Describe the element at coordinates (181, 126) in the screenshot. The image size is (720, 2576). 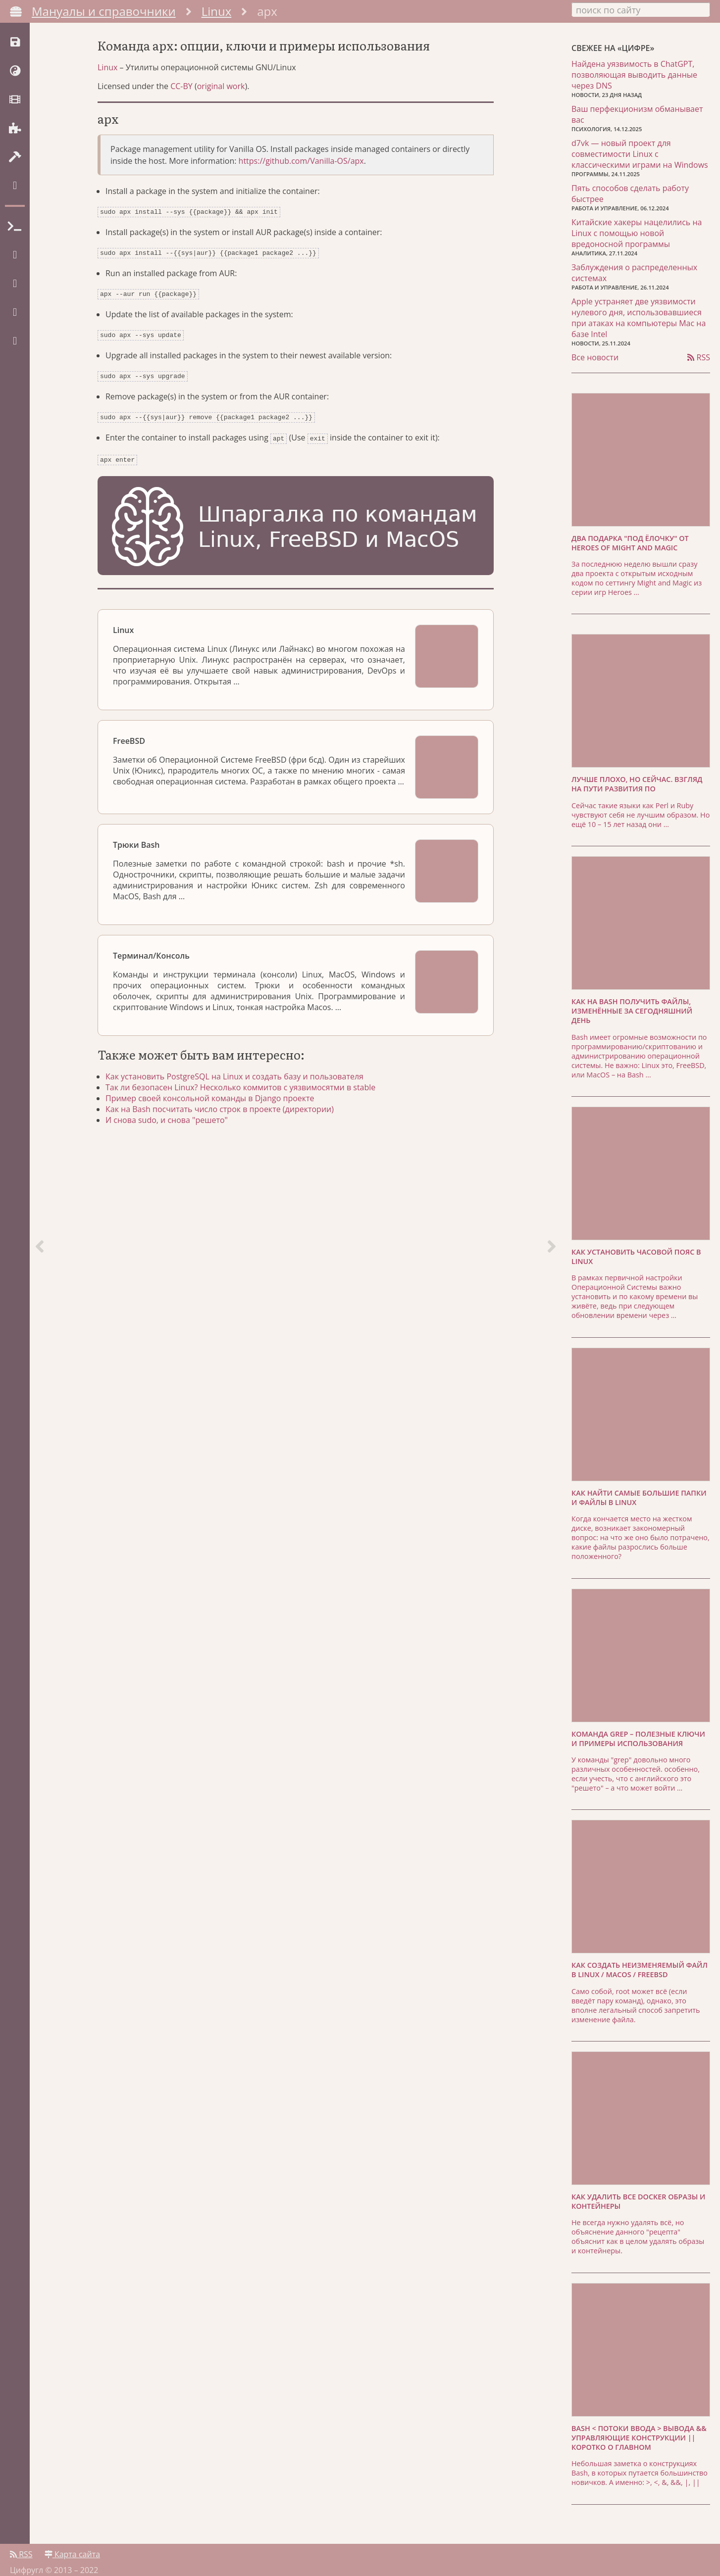
I see `CC-BY` at that location.